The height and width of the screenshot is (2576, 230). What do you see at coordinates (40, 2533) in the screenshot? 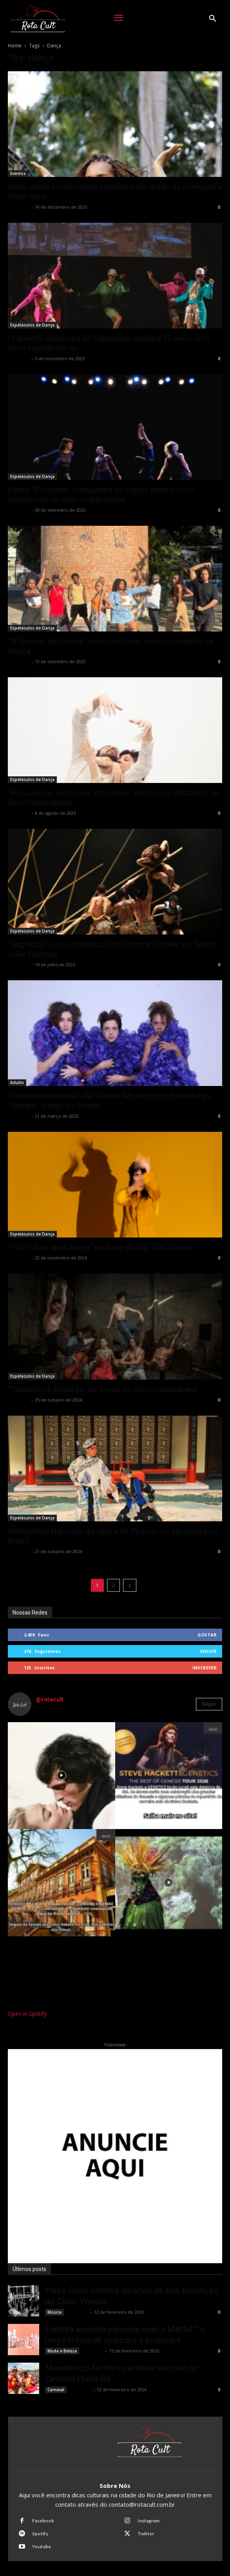
I see `Spotify` at bounding box center [40, 2533].